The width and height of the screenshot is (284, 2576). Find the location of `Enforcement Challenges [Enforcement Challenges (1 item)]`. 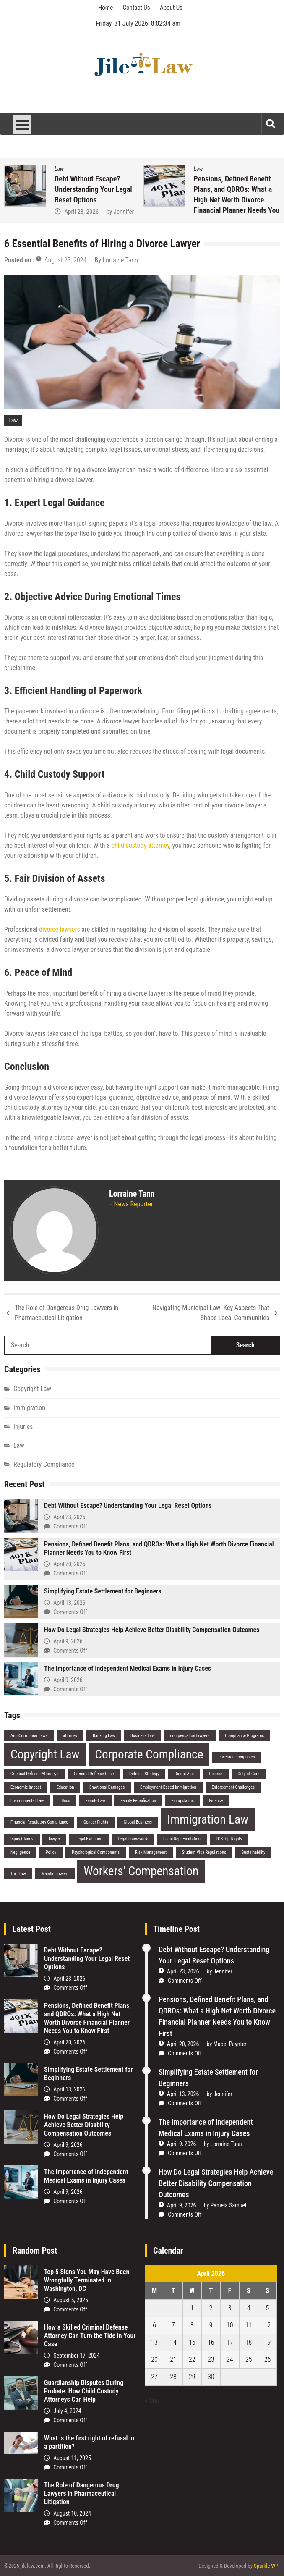

Enforcement Challenges [Enforcement Challenges (1 item)] is located at coordinates (233, 1787).